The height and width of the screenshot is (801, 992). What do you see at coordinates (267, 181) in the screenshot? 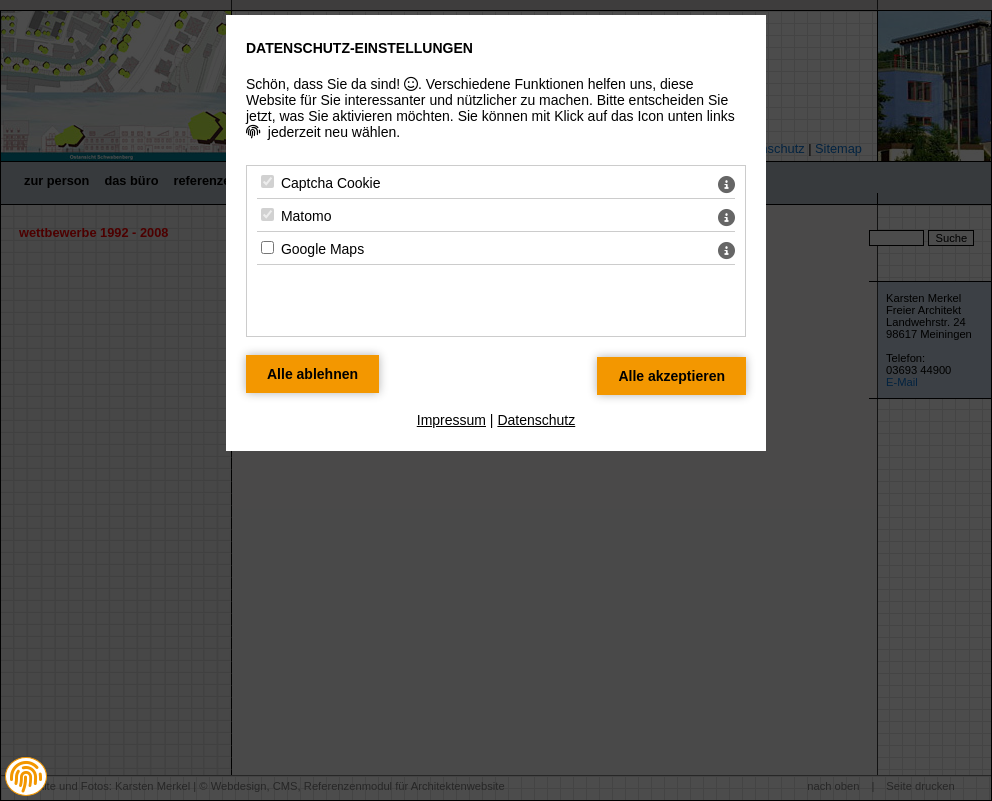
I see `[Captcha Cookie - Mit Leertaste zustimmen]` at bounding box center [267, 181].